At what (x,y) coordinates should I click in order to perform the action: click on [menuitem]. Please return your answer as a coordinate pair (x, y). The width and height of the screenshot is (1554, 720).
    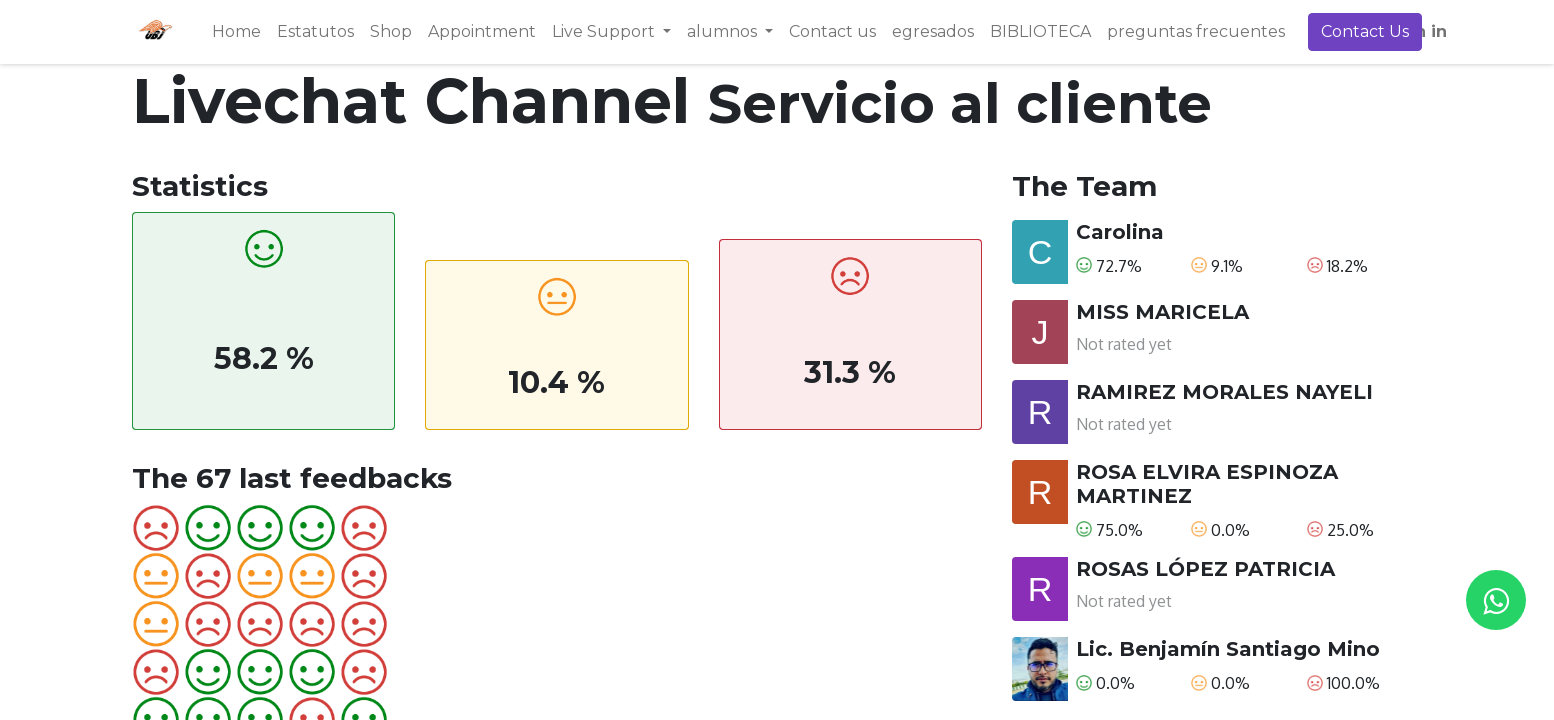
    Looking at the image, I should click on (236, 32).